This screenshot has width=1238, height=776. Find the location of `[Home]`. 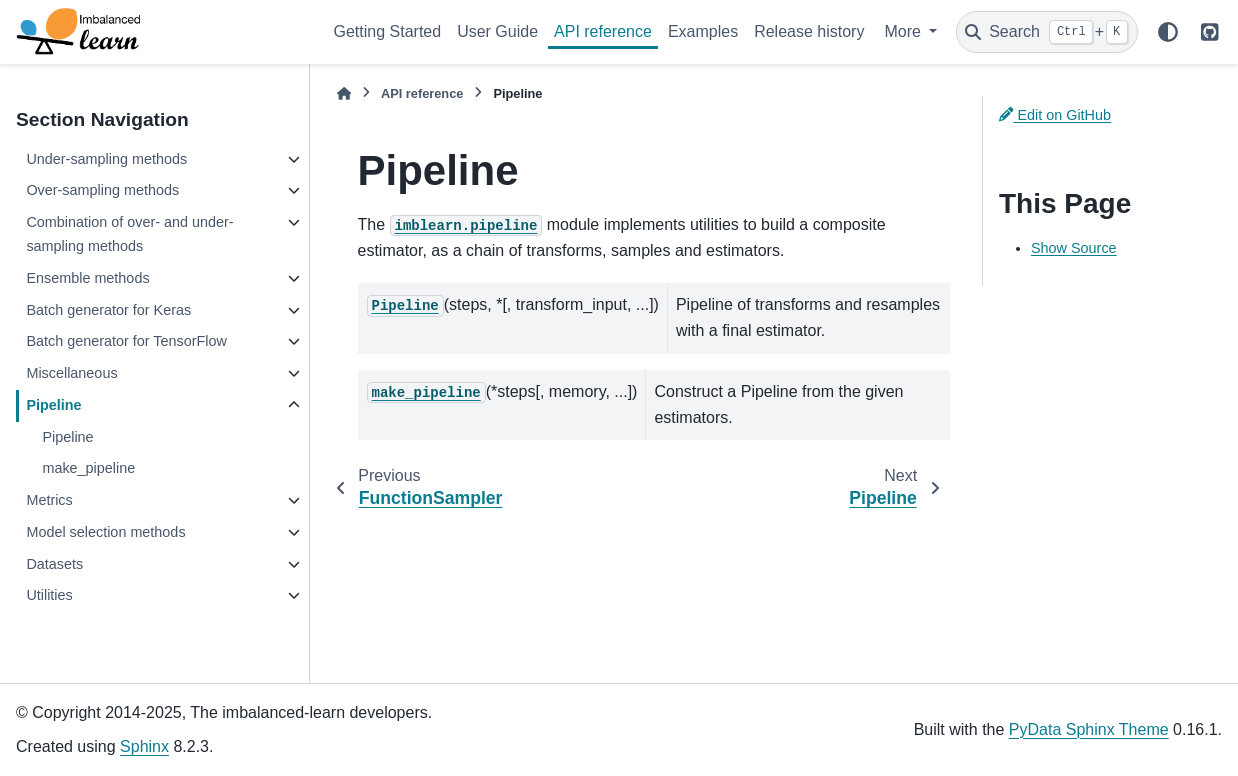

[Home] is located at coordinates (344, 93).